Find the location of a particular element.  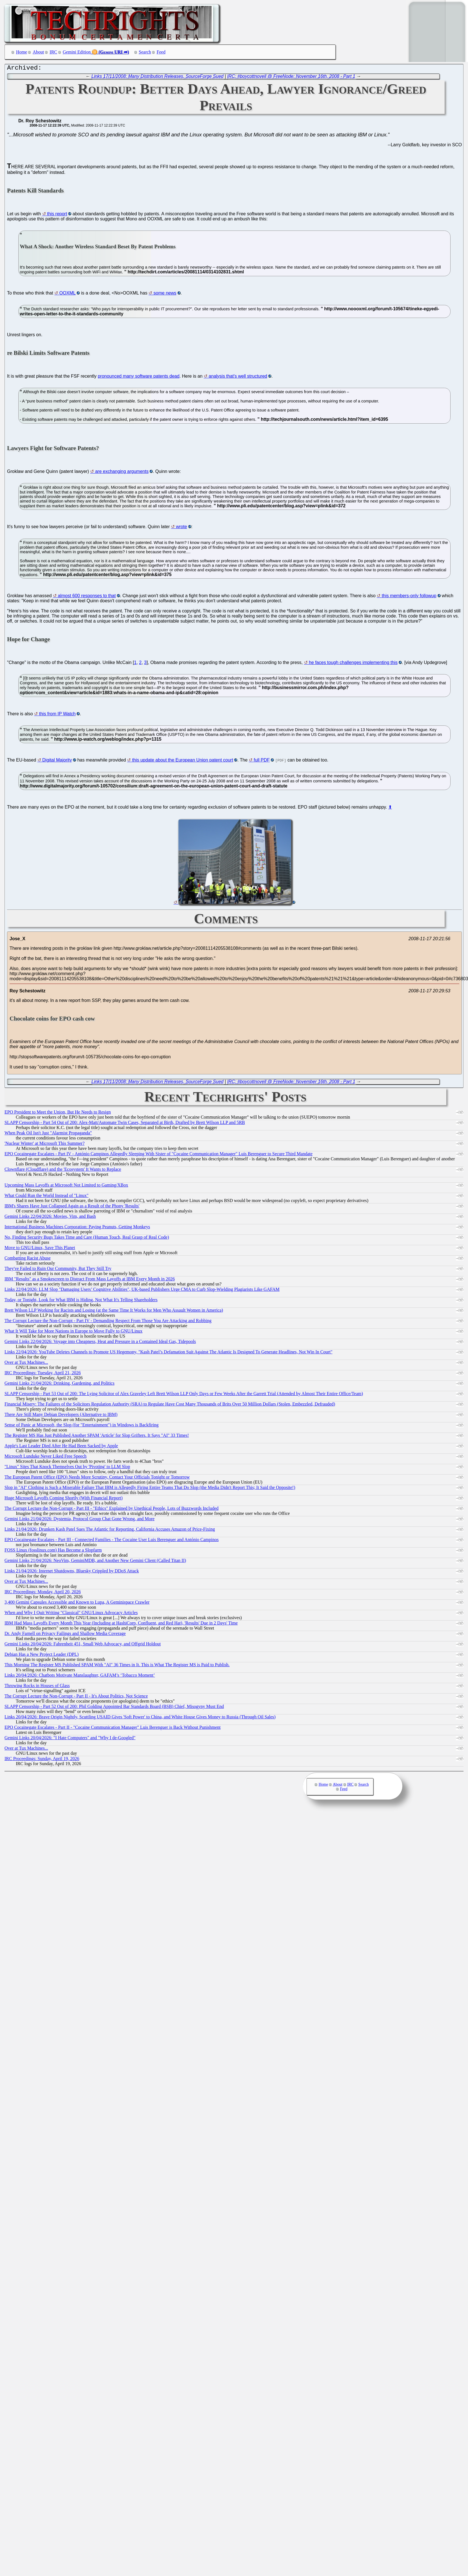

Apple's Last Leader Died After He Had Been Sacked by Apple is located at coordinates (61, 1447).